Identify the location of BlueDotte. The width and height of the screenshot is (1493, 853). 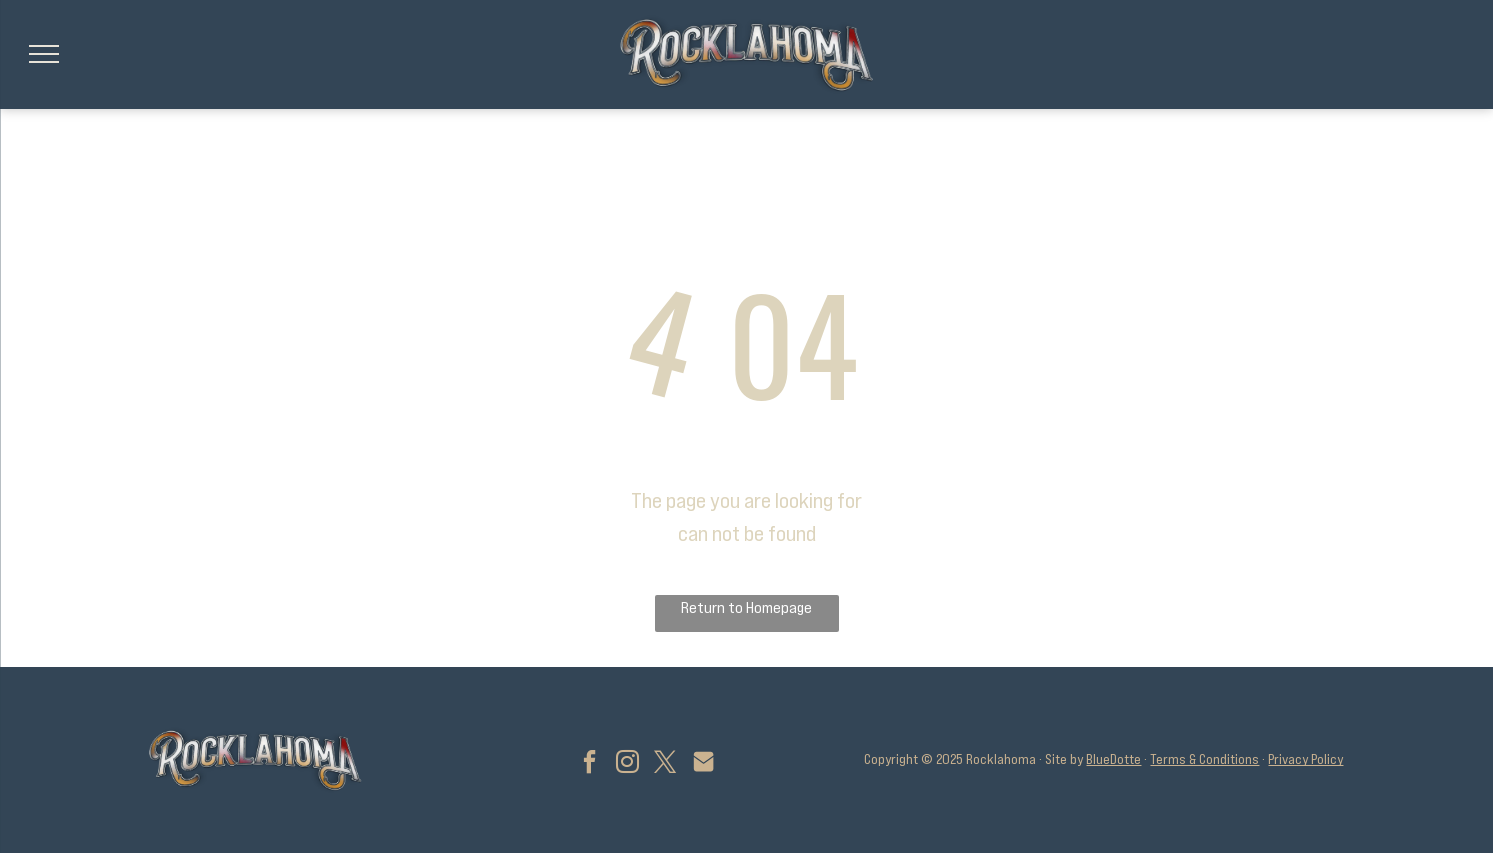
(1113, 759).